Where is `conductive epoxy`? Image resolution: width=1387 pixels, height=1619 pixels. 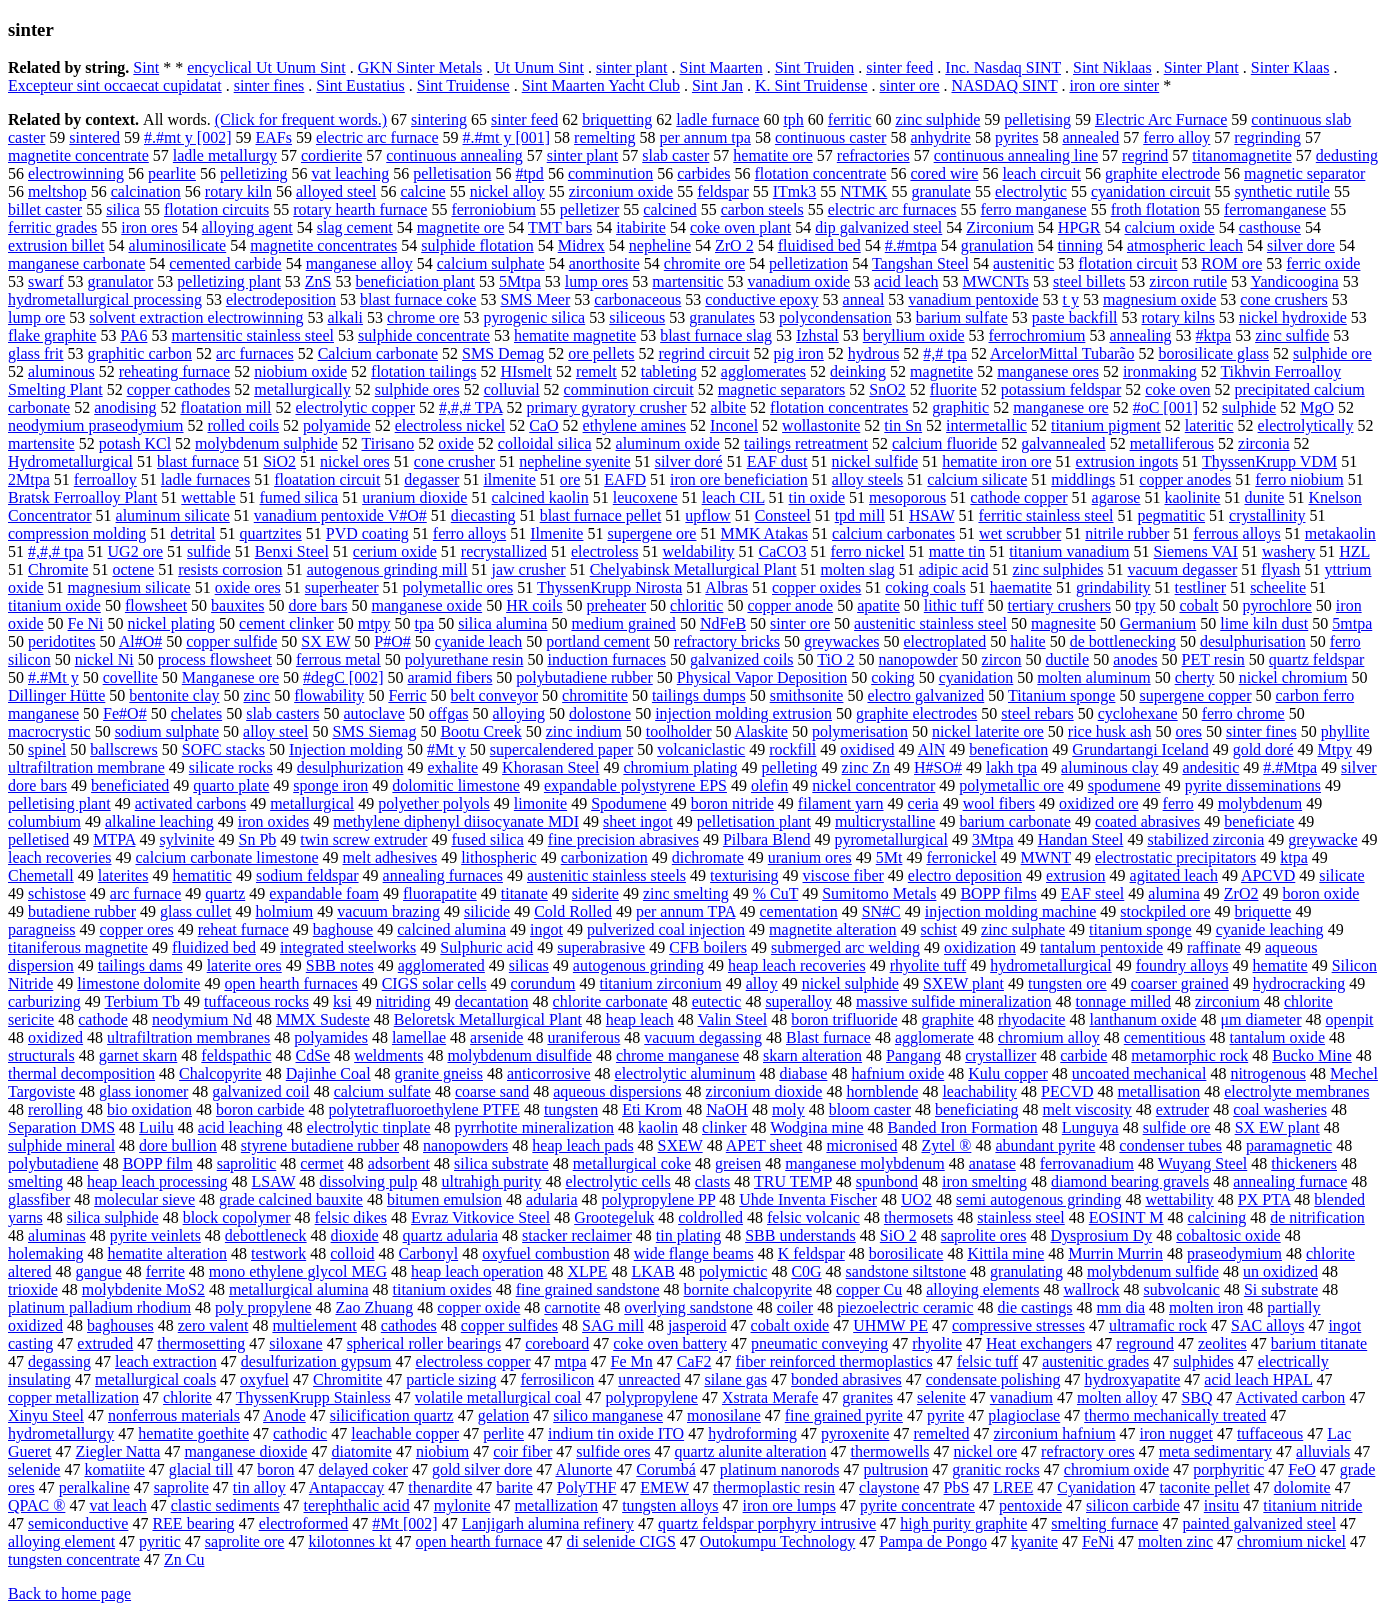
conductive epoxy is located at coordinates (761, 299).